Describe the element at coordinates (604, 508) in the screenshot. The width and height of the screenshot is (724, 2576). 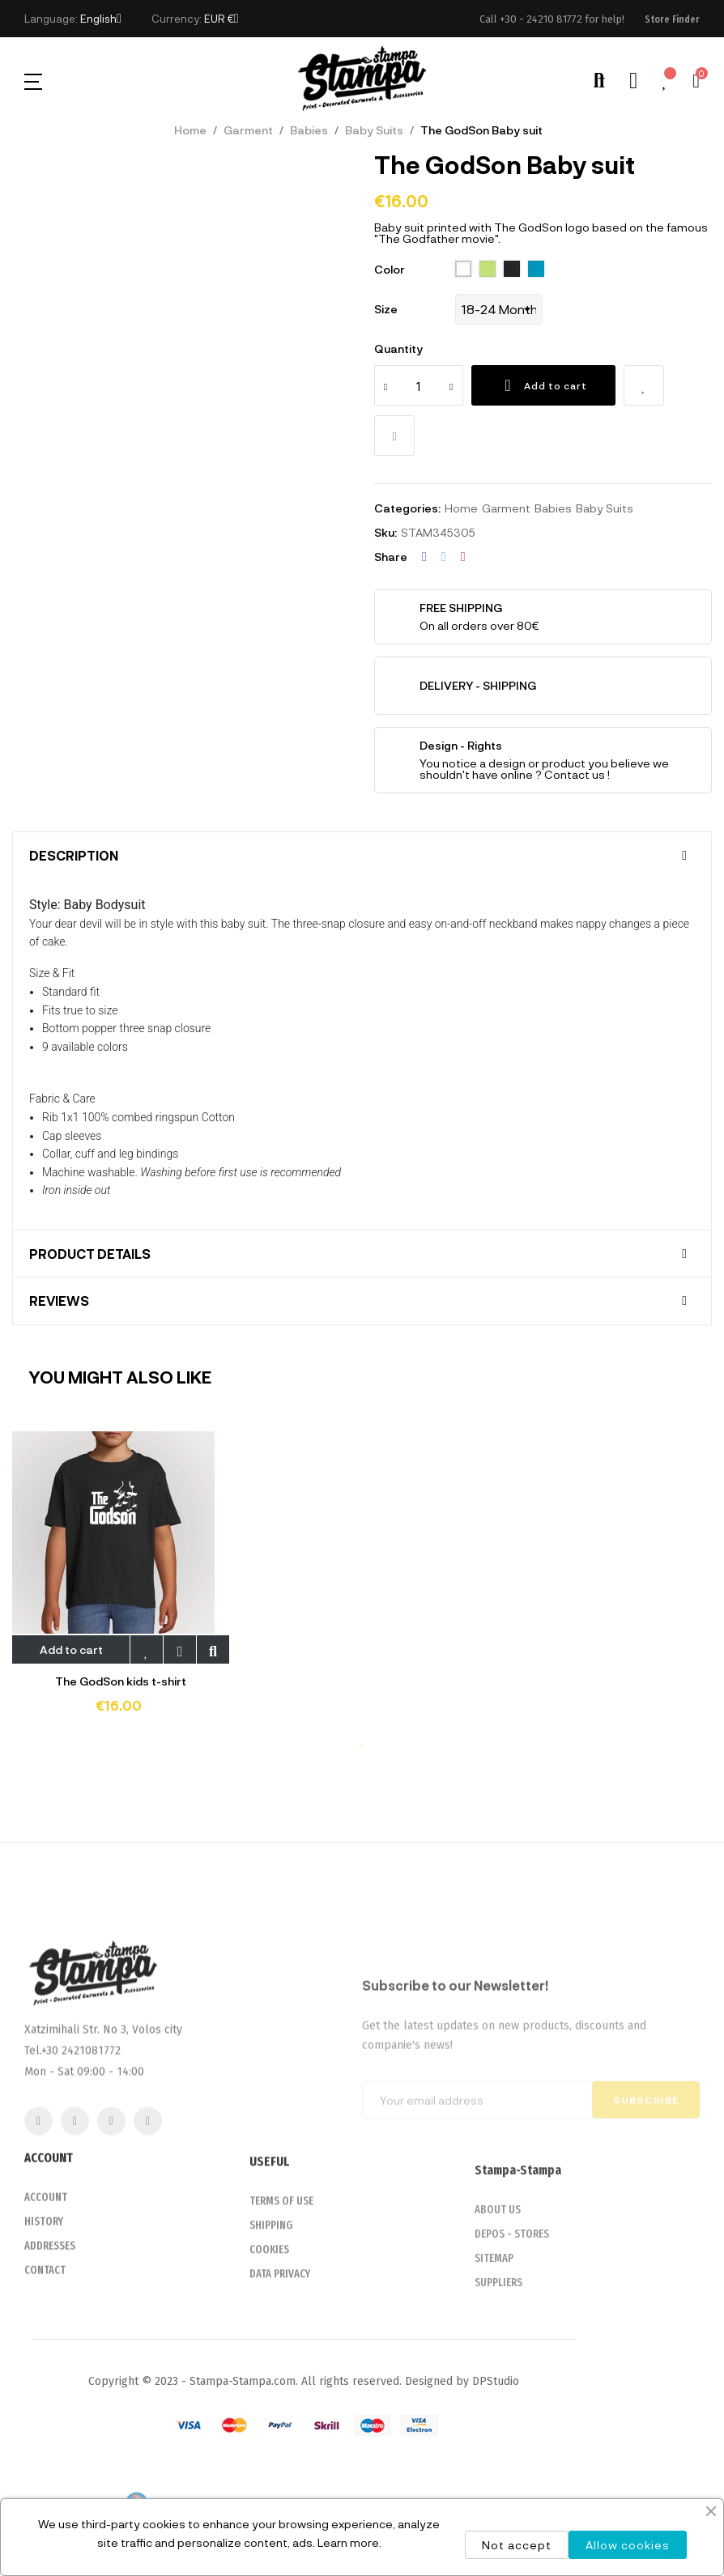
I see `Baby Suits` at that location.